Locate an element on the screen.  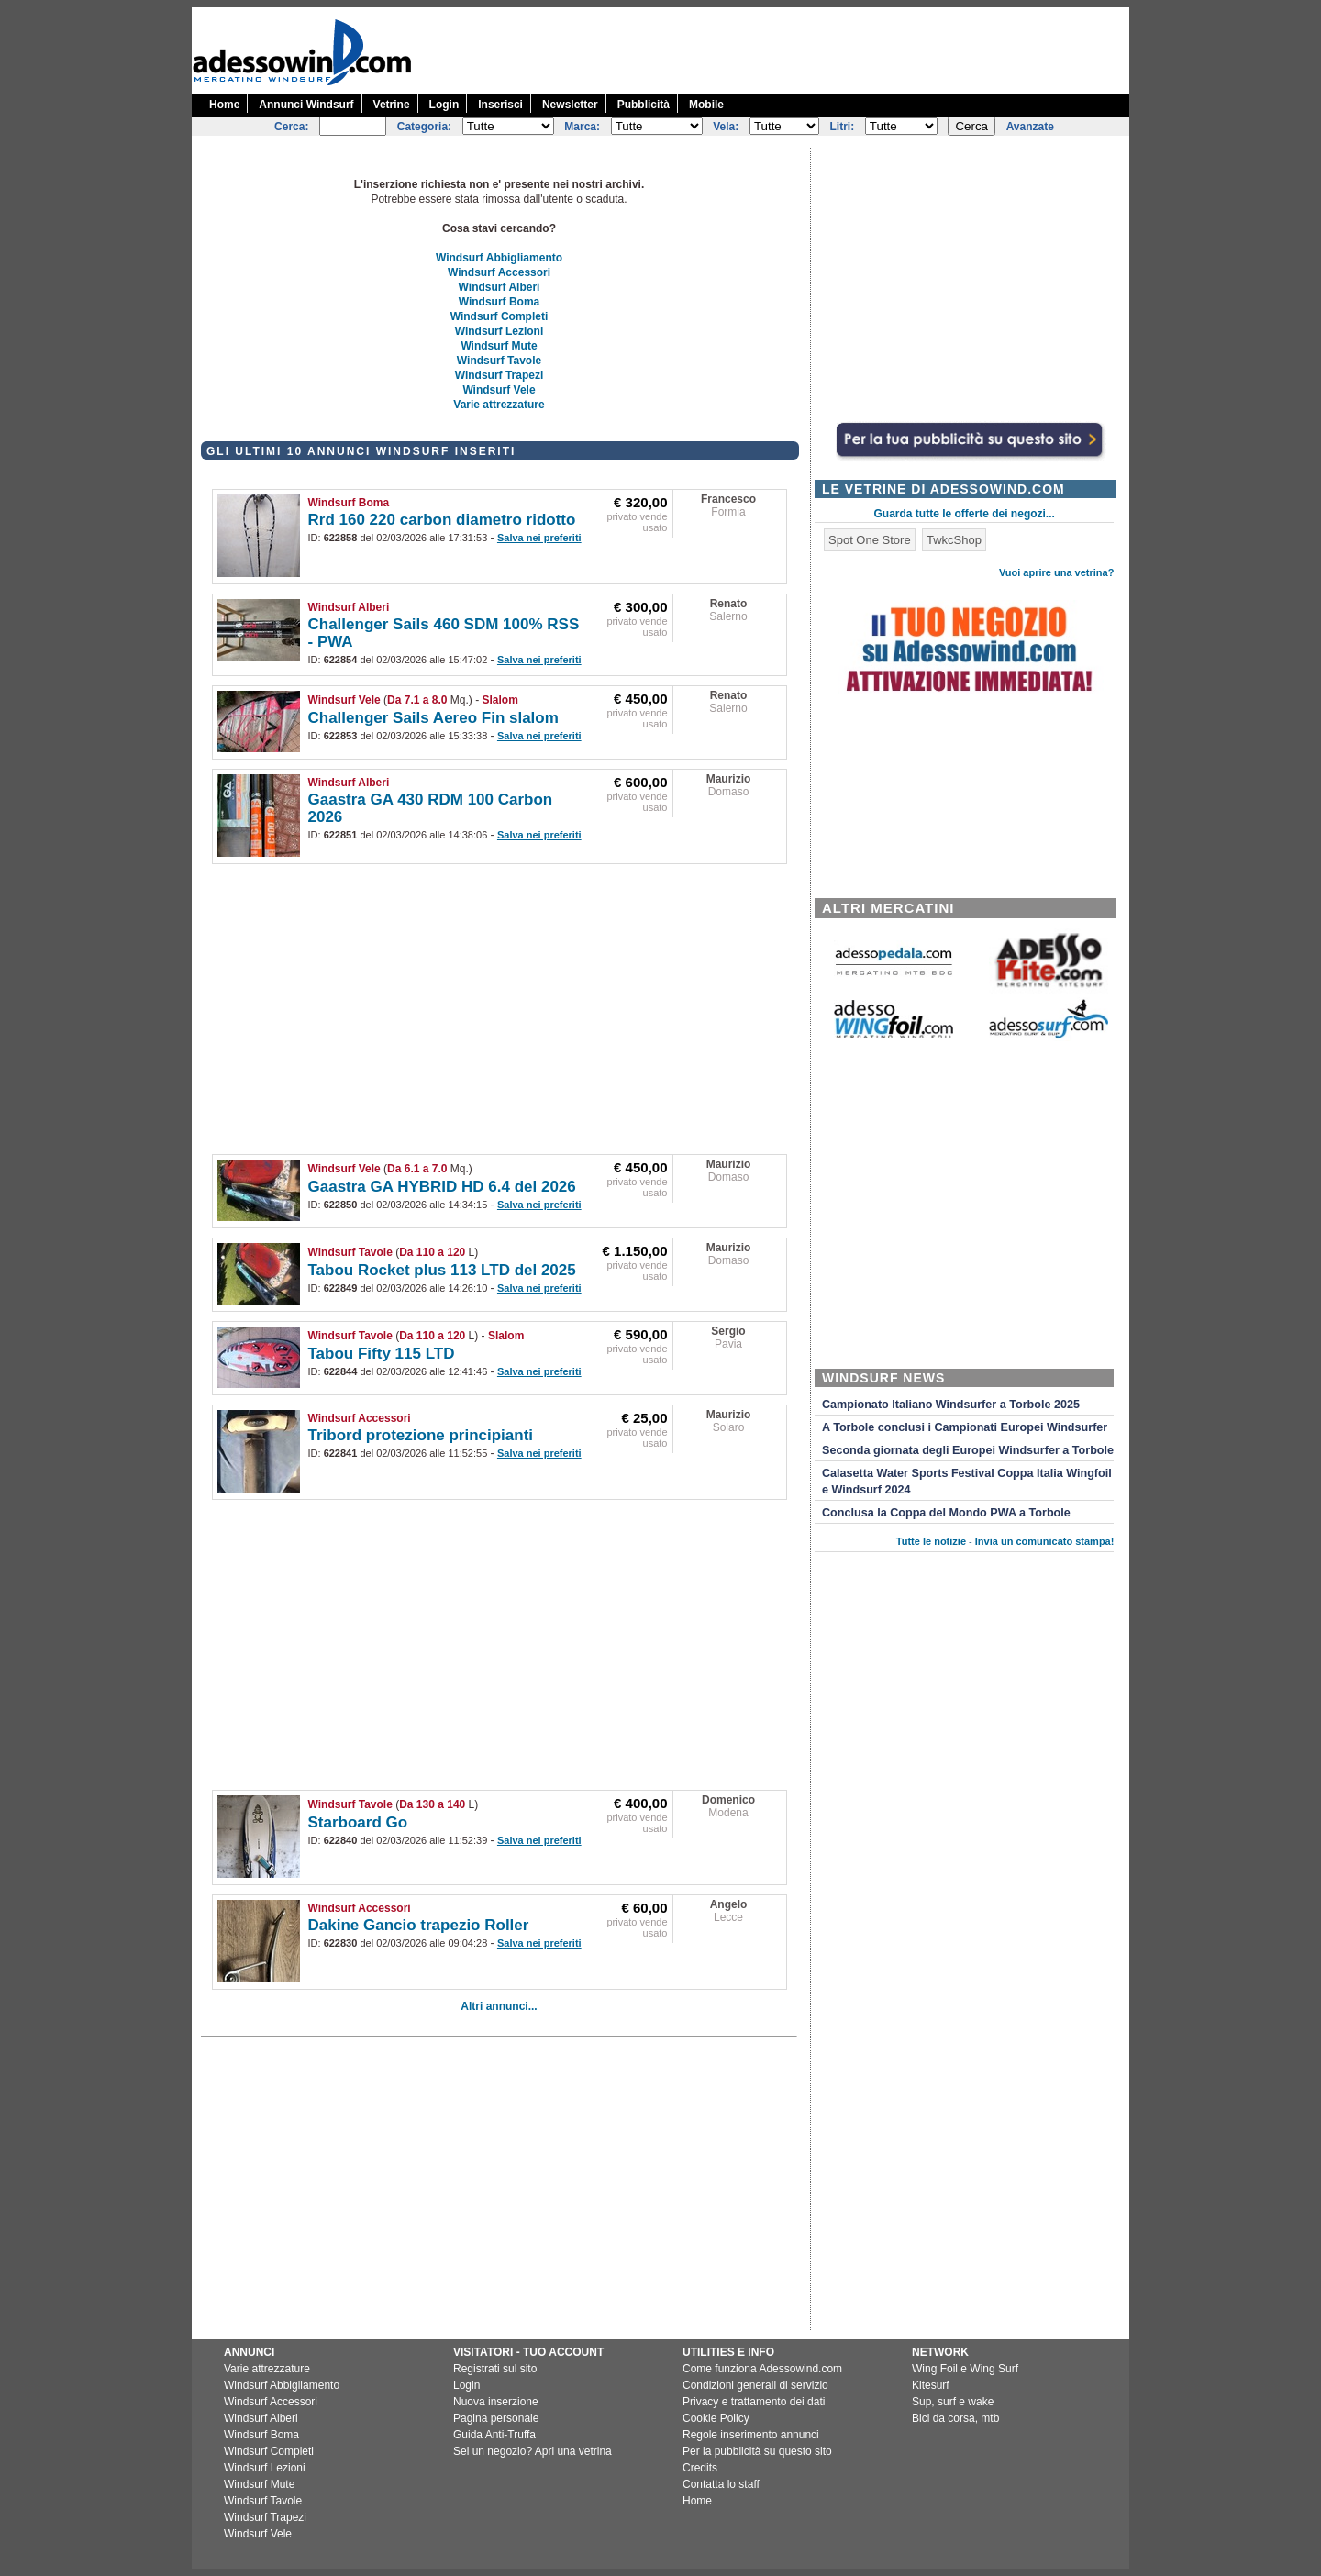
TwkcShop is located at coordinates (954, 540).